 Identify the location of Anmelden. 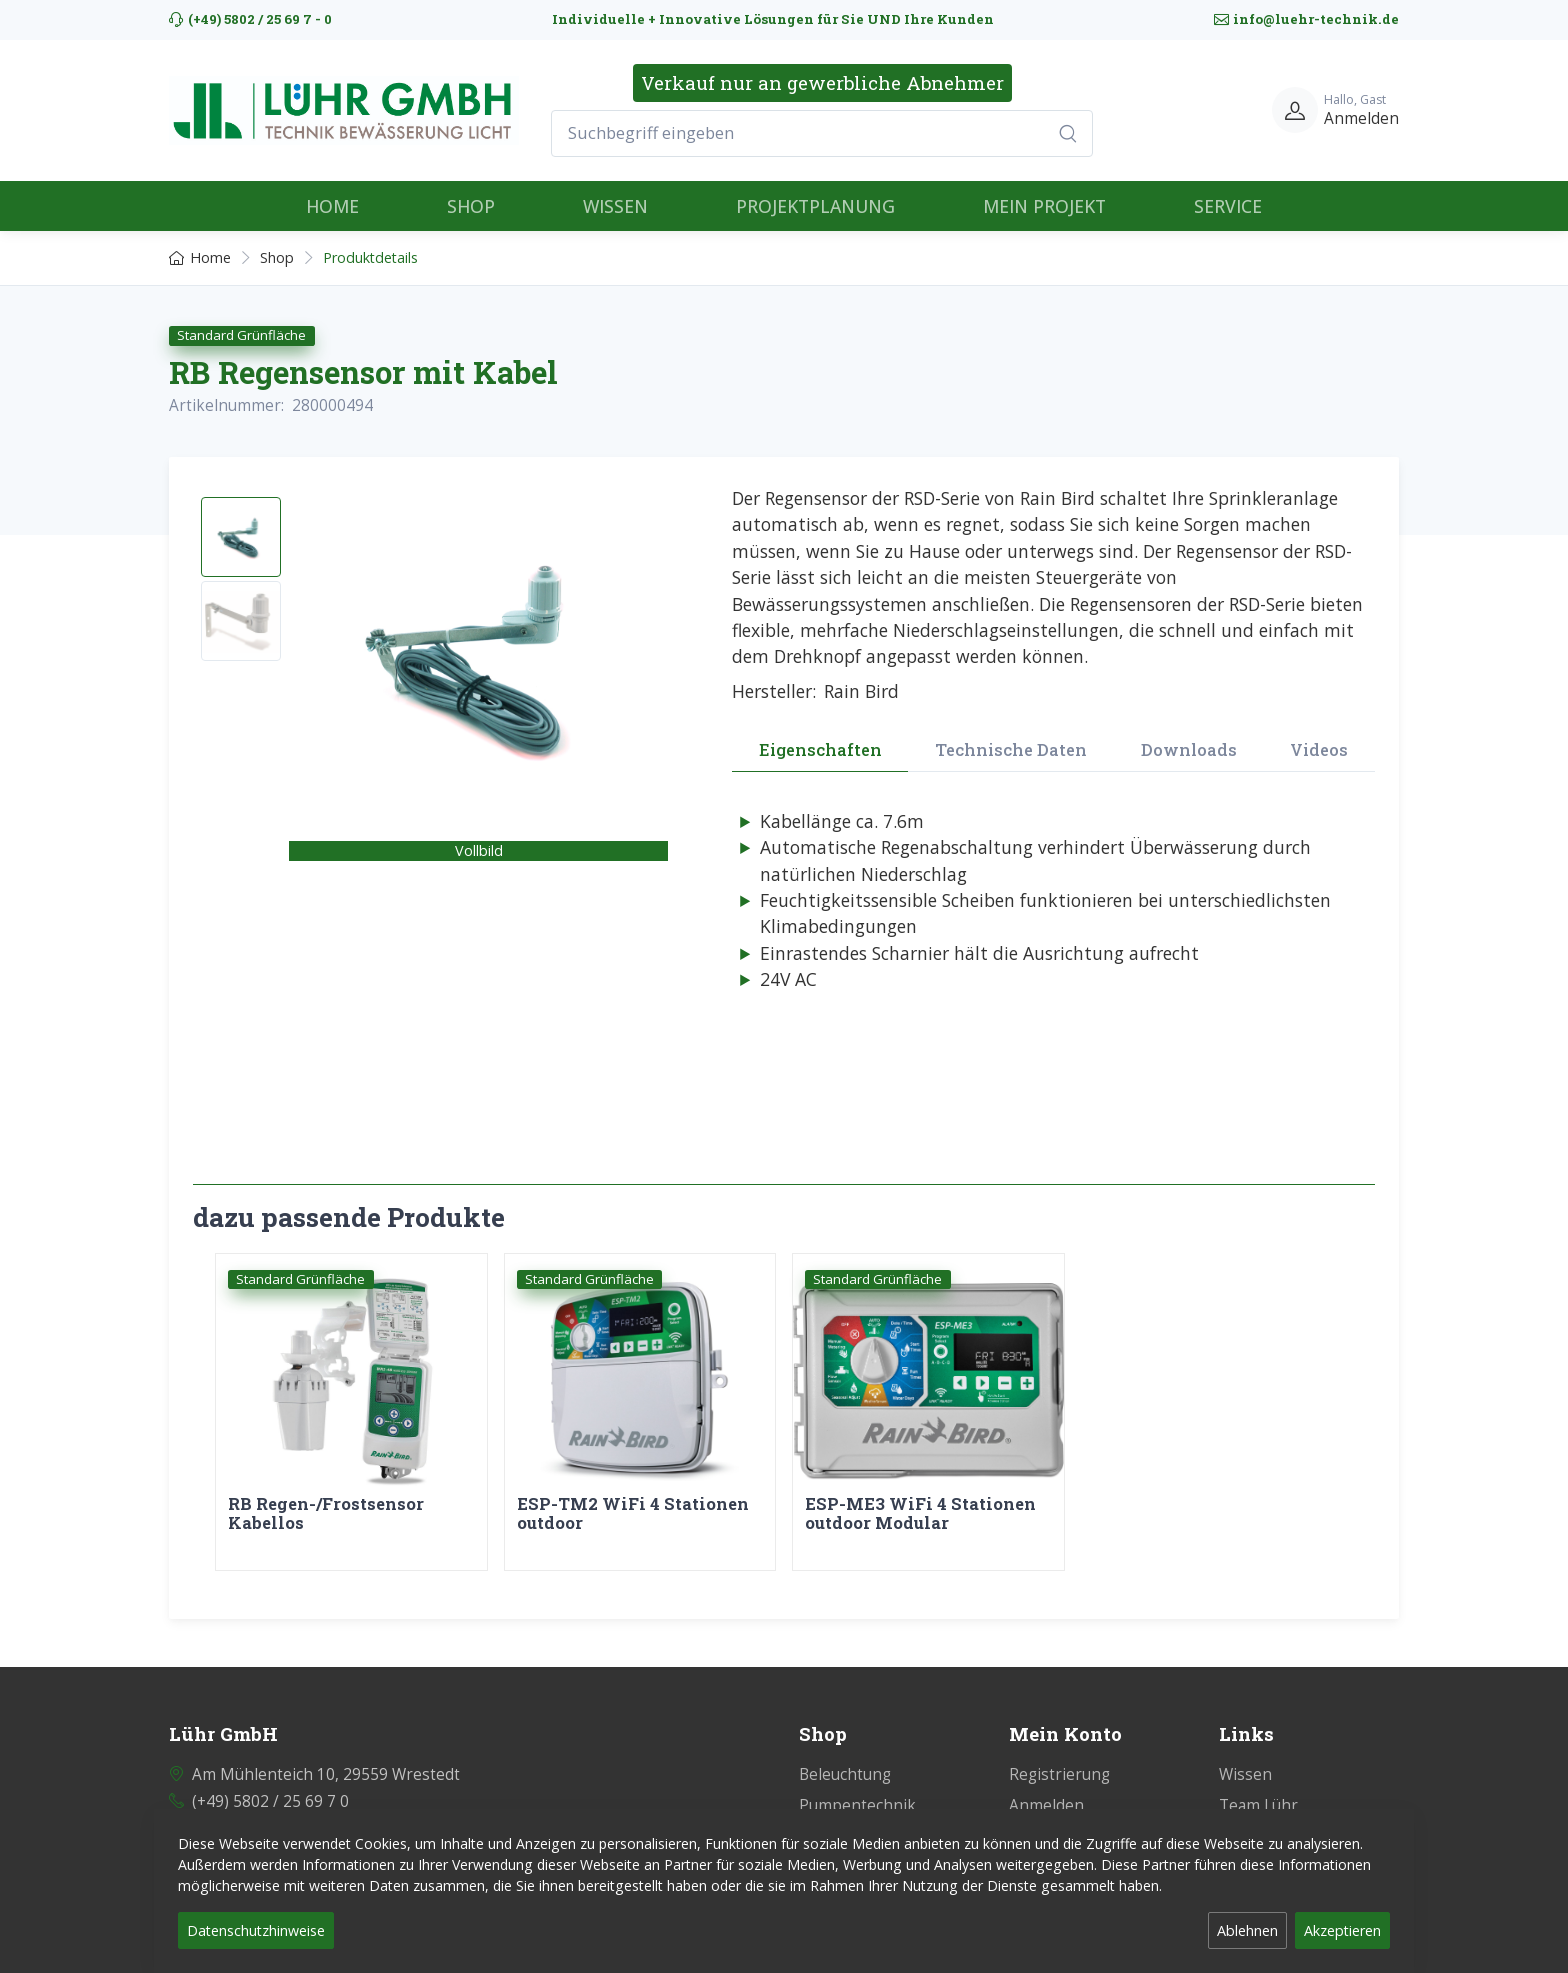
(1046, 1793).